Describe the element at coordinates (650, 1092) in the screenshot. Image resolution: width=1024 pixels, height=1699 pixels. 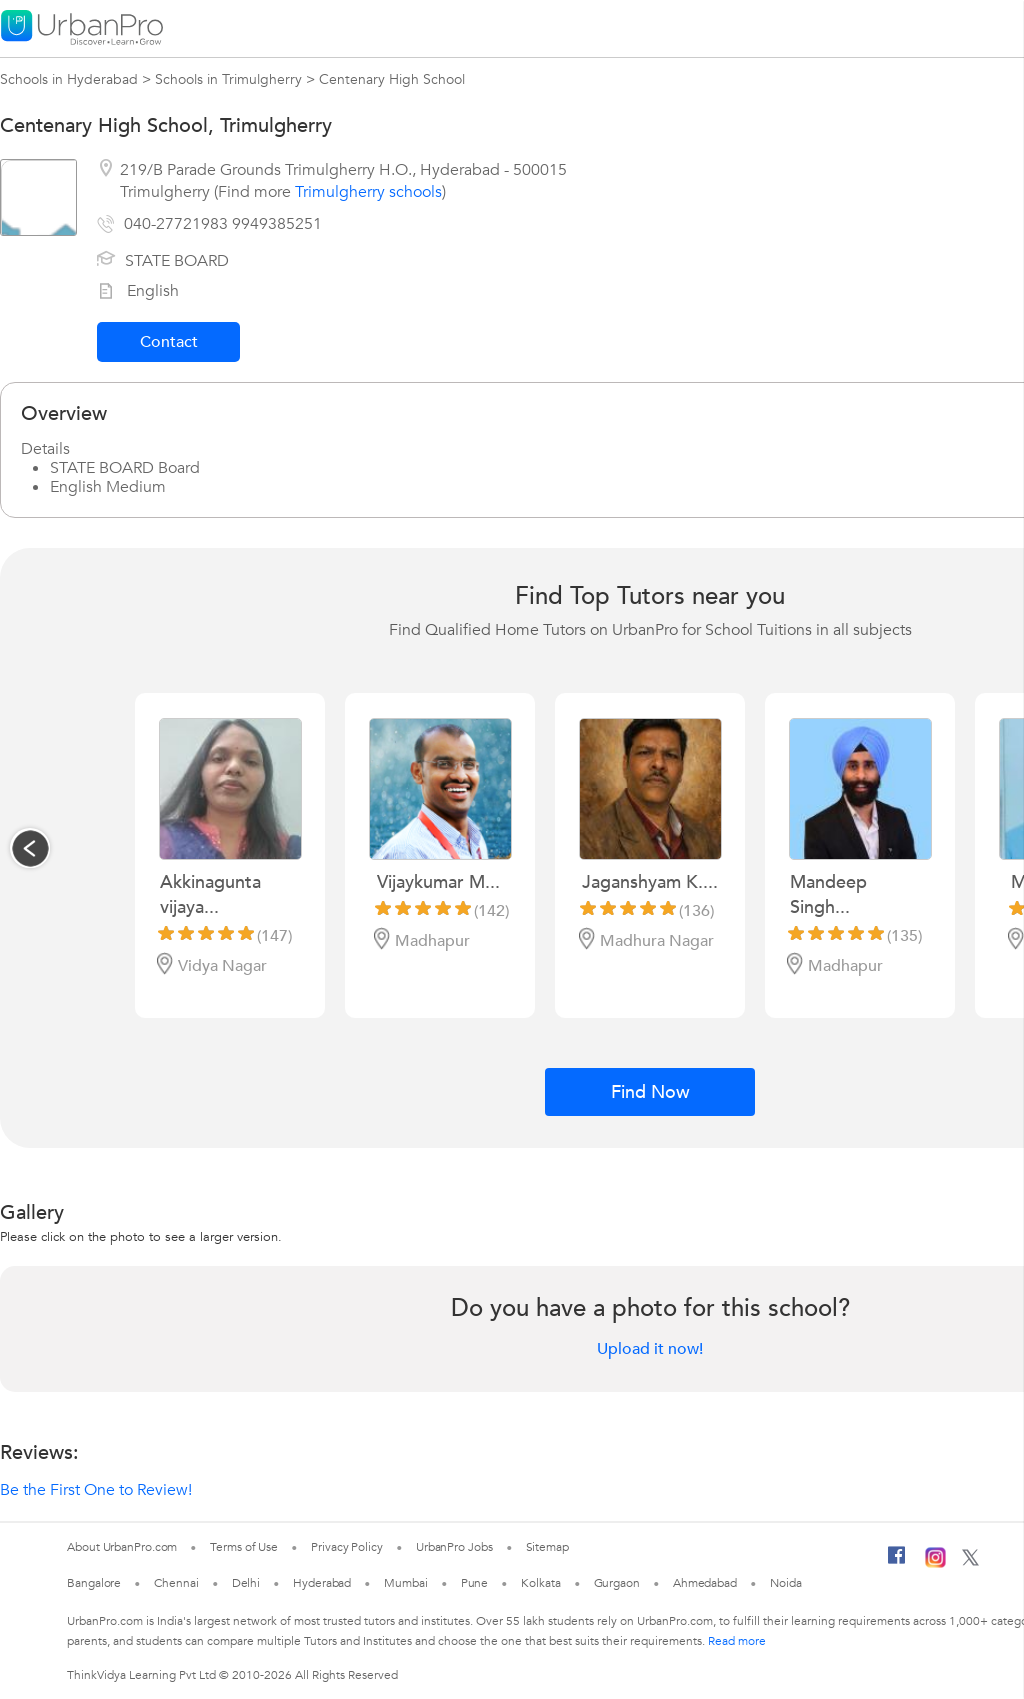
I see `Find Now` at that location.